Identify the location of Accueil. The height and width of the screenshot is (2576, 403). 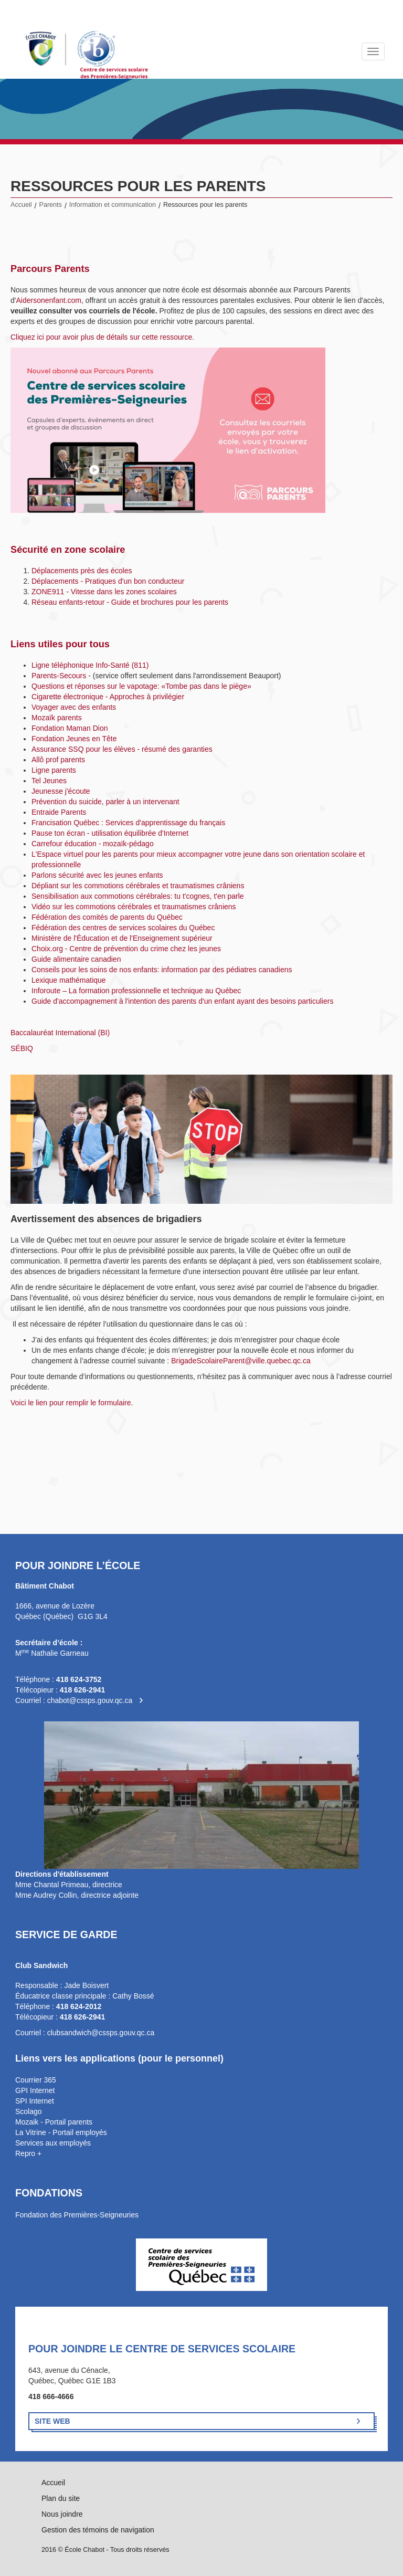
(21, 204).